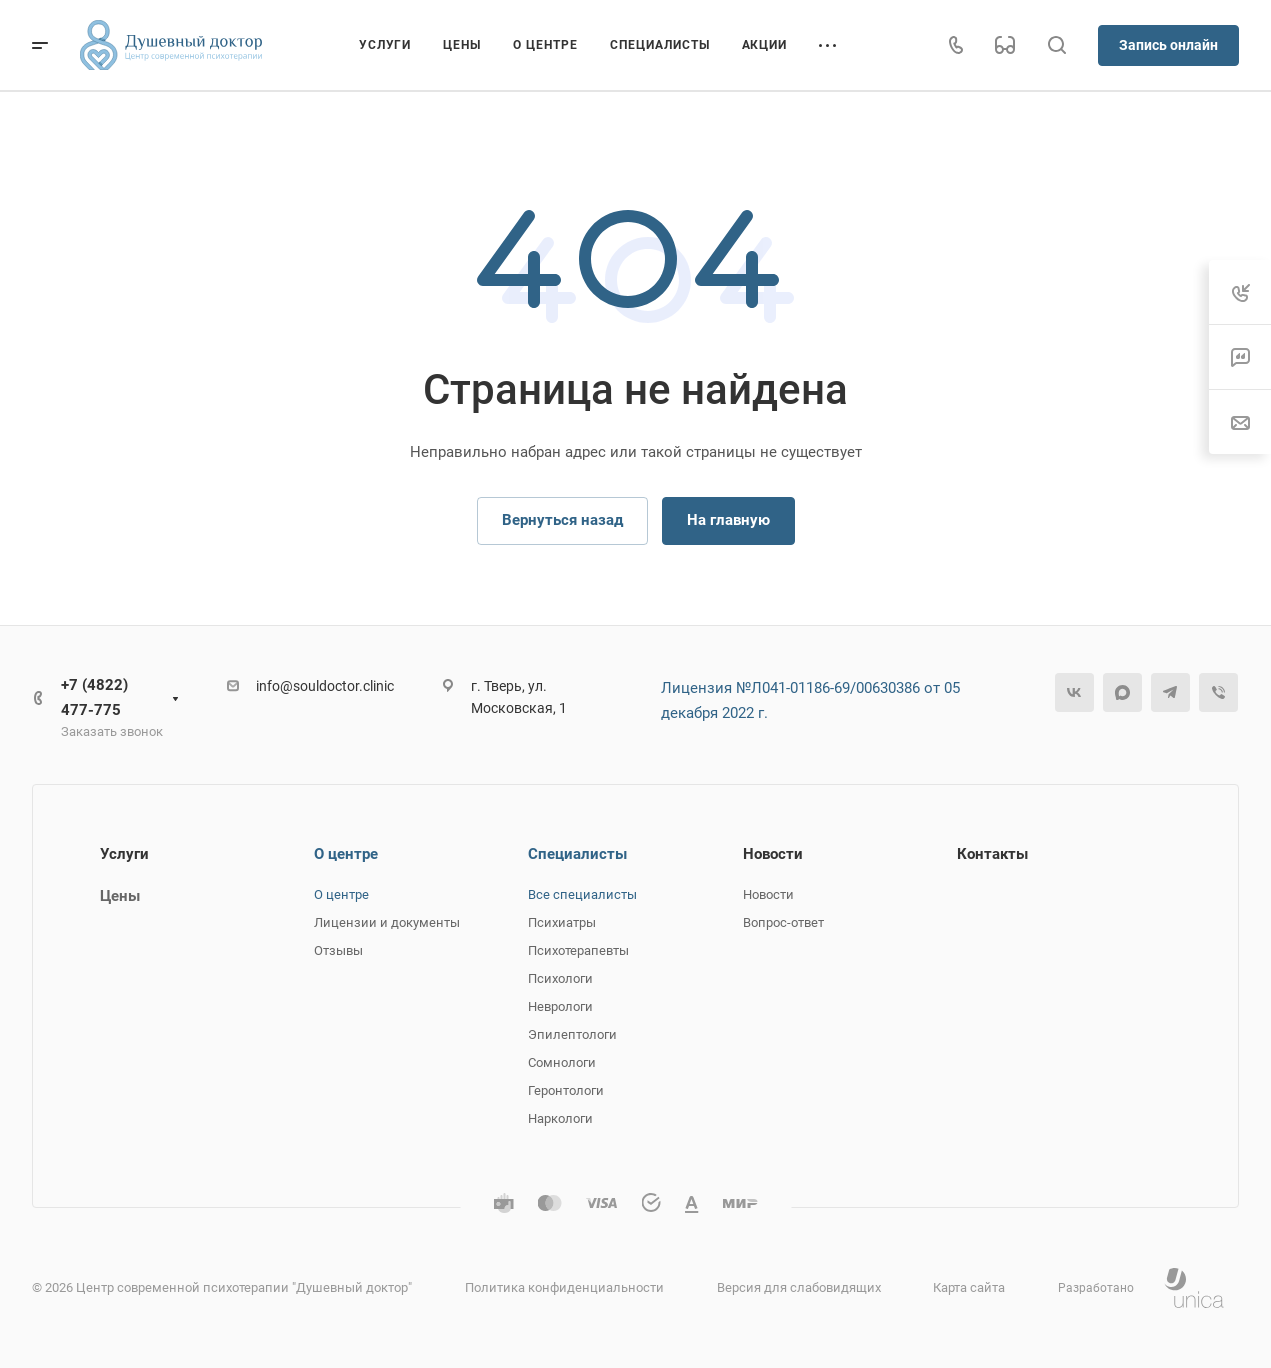 Image resolution: width=1271 pixels, height=1368 pixels. Describe the element at coordinates (578, 950) in the screenshot. I see `Психотерапевты` at that location.